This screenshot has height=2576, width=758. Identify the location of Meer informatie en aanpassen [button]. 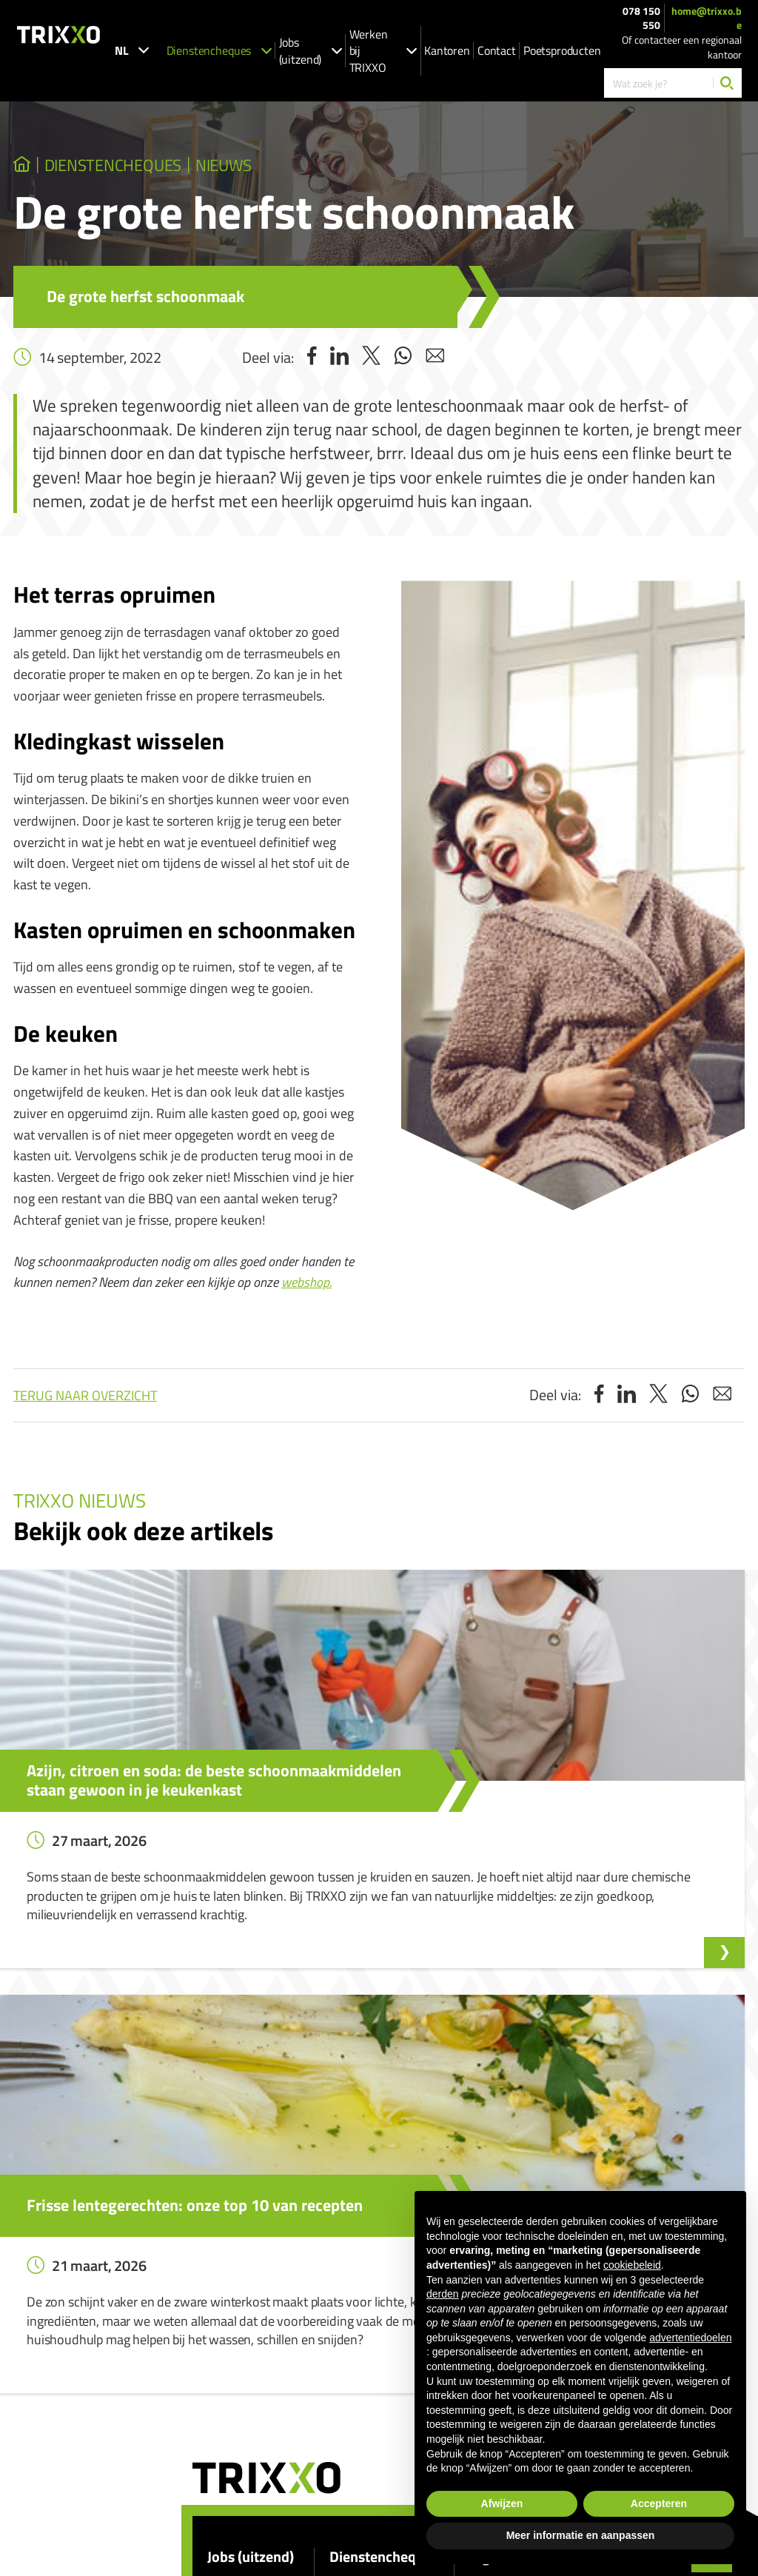
(580, 2535).